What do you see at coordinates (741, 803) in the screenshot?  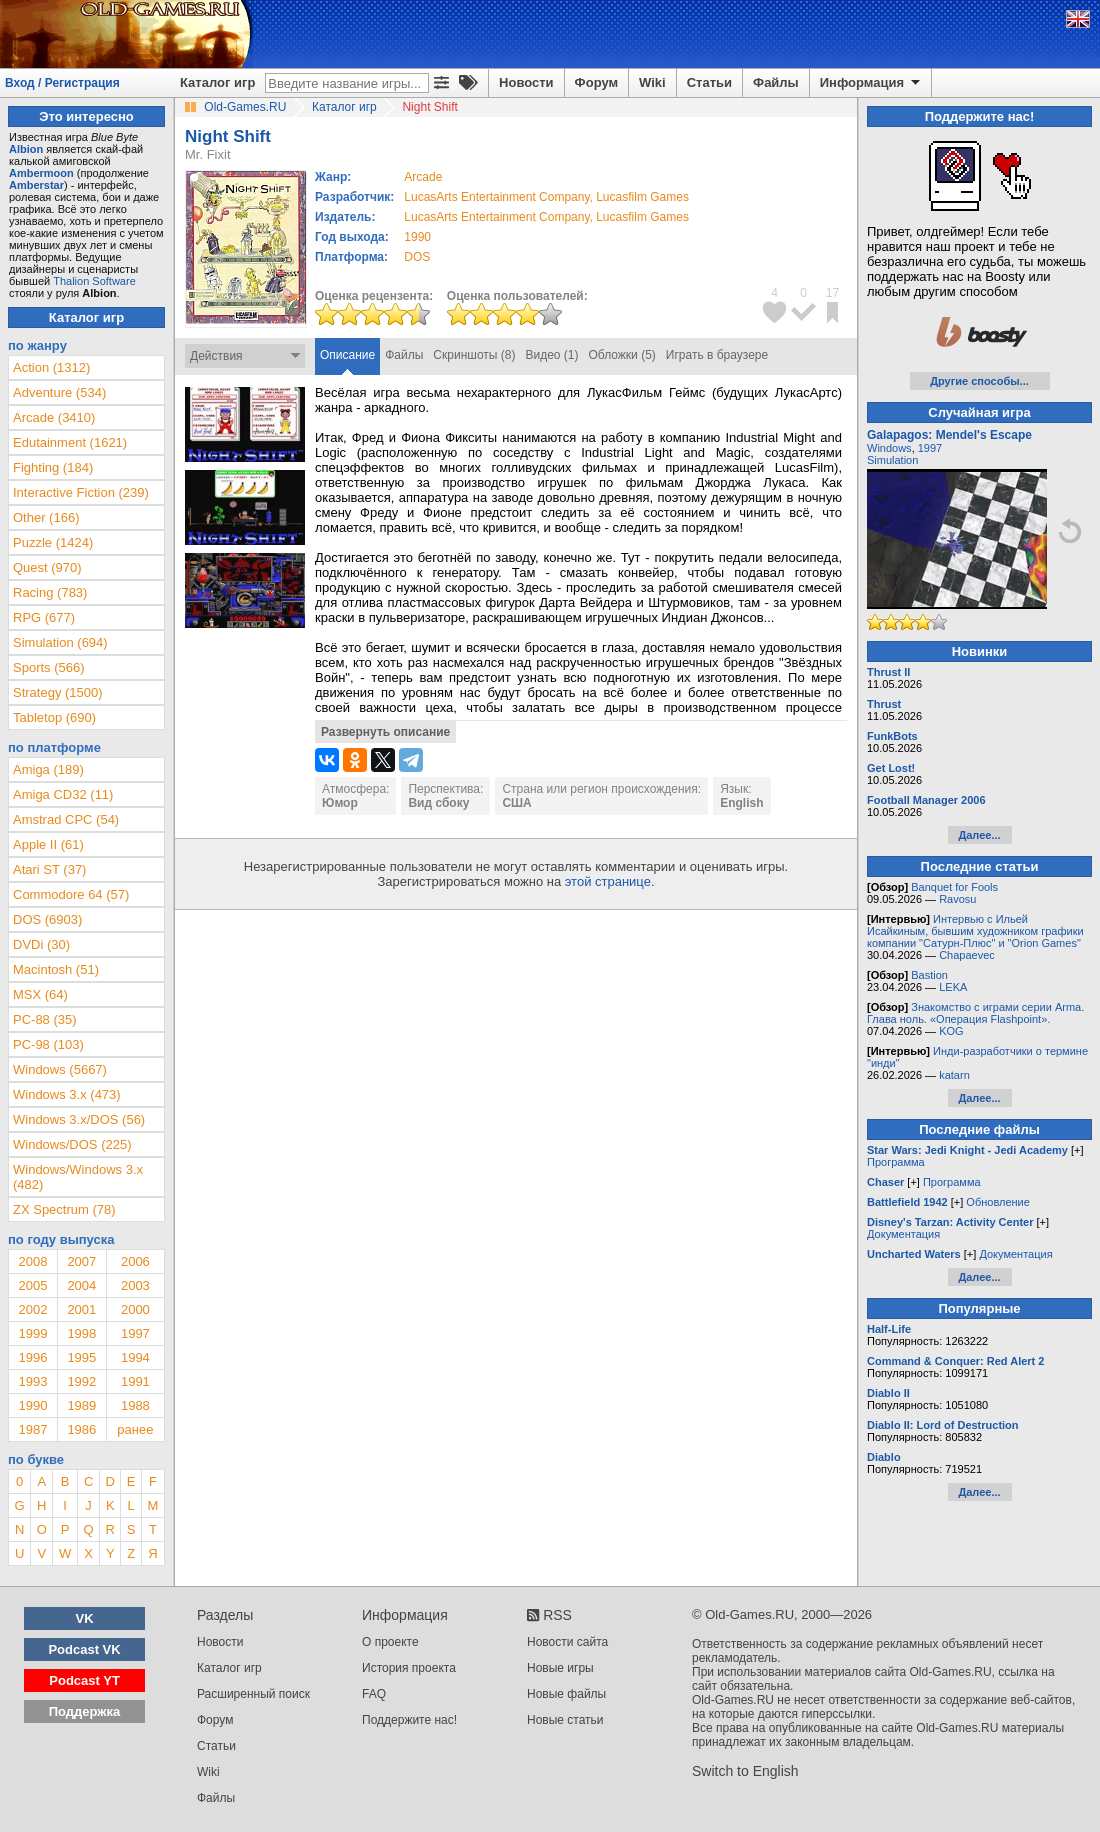 I see `English` at bounding box center [741, 803].